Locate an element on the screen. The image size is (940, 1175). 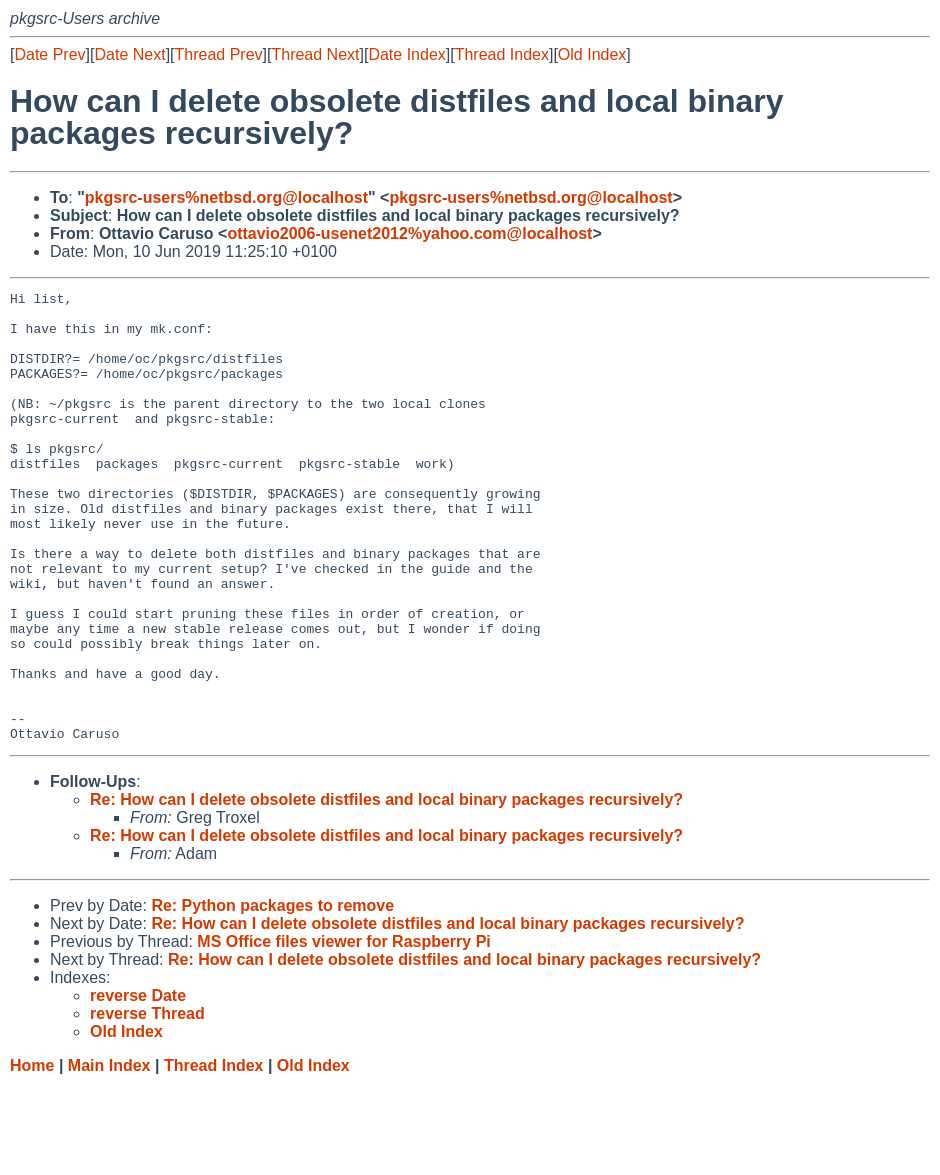
Thread Next is located at coordinates (315, 54).